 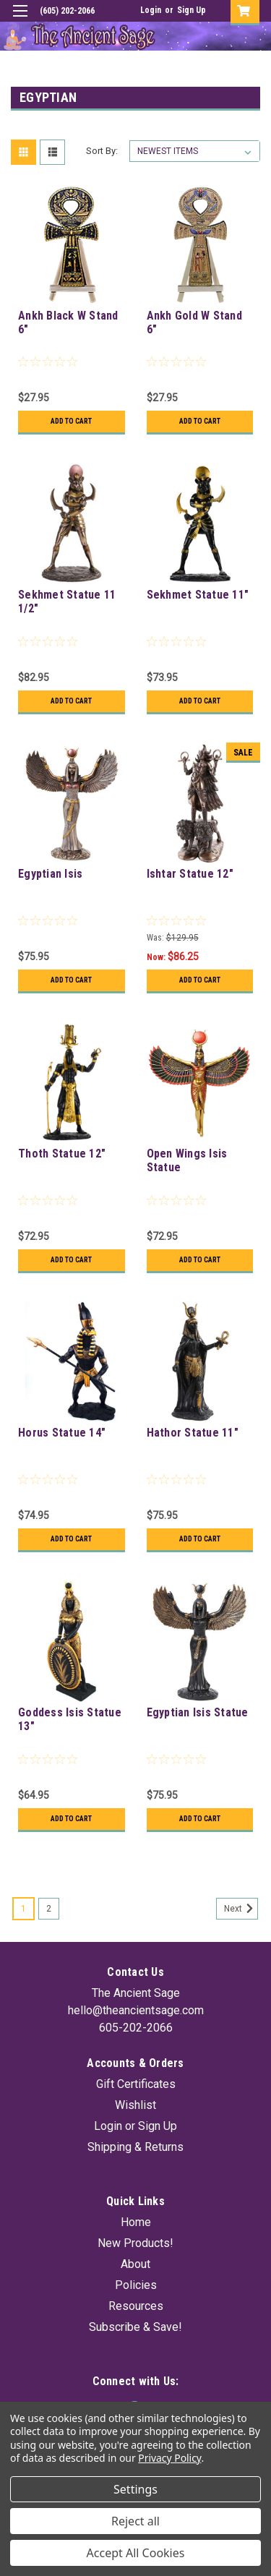 I want to click on About, so click(x=135, y=2264).